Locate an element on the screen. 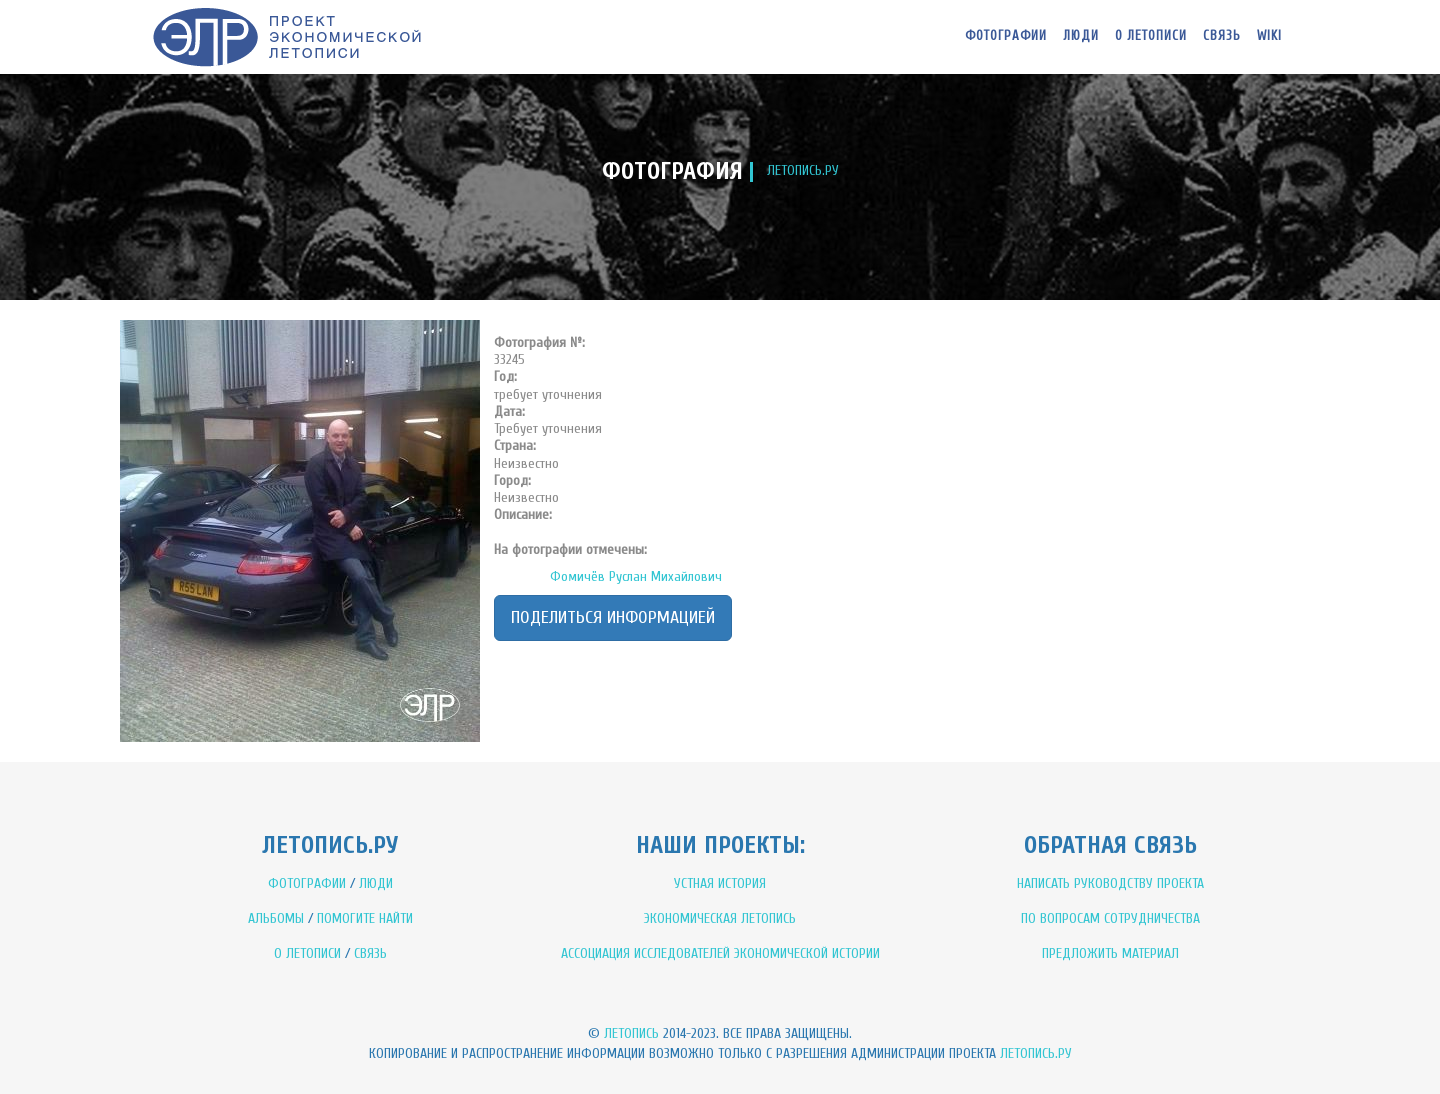  WIKI is located at coordinates (1269, 35).